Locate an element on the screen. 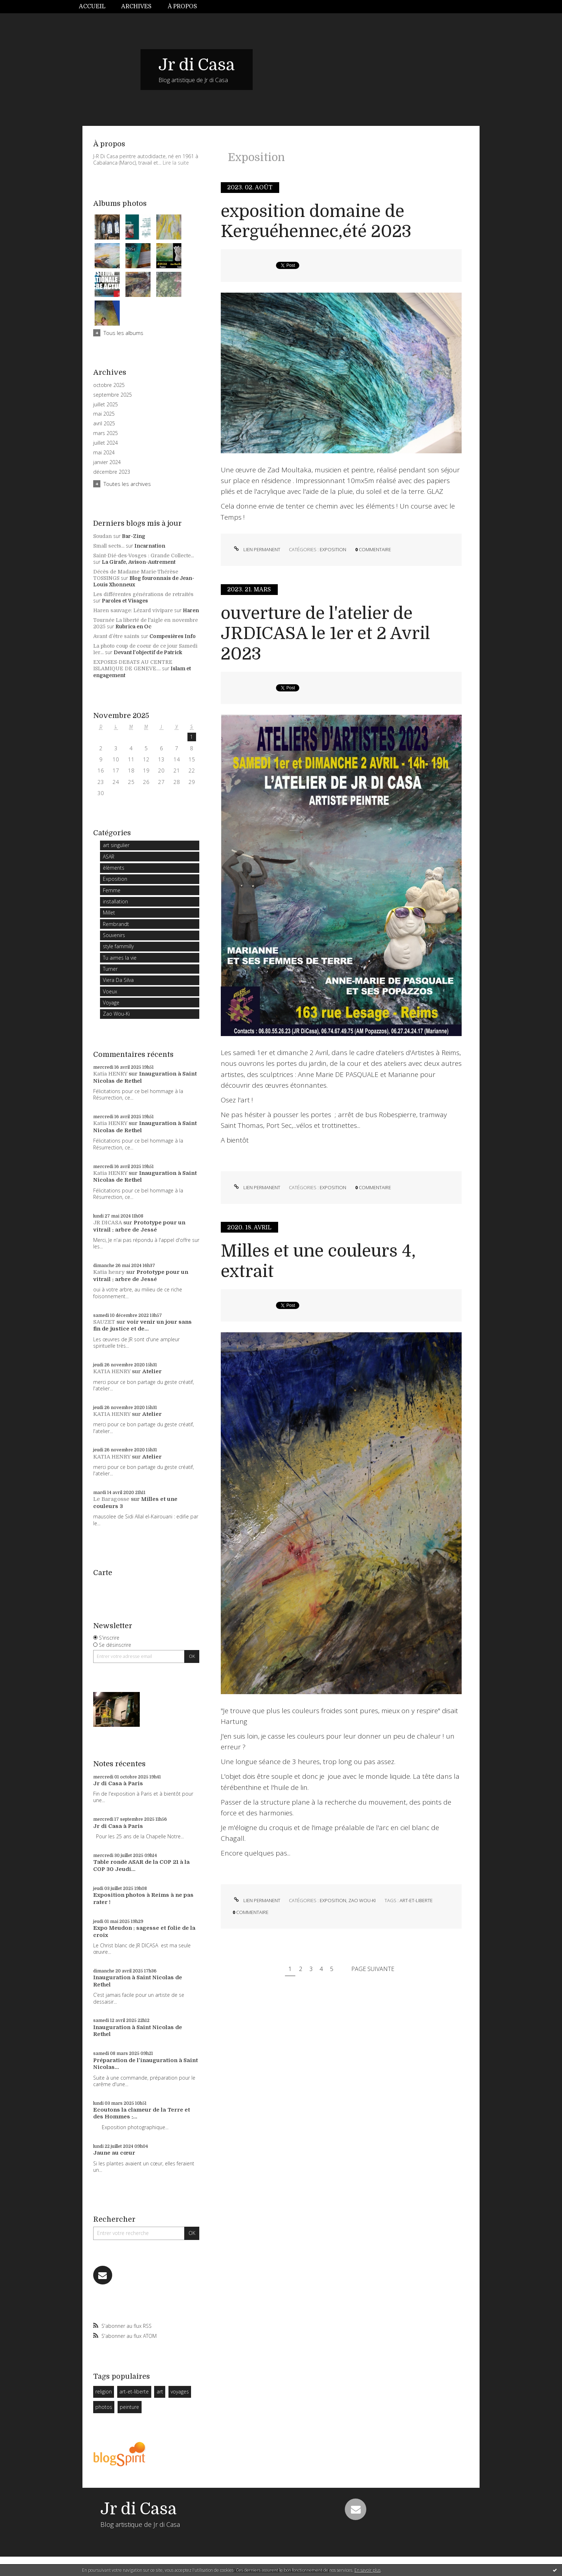 The width and height of the screenshot is (562, 2576). Exposition is located at coordinates (115, 878).